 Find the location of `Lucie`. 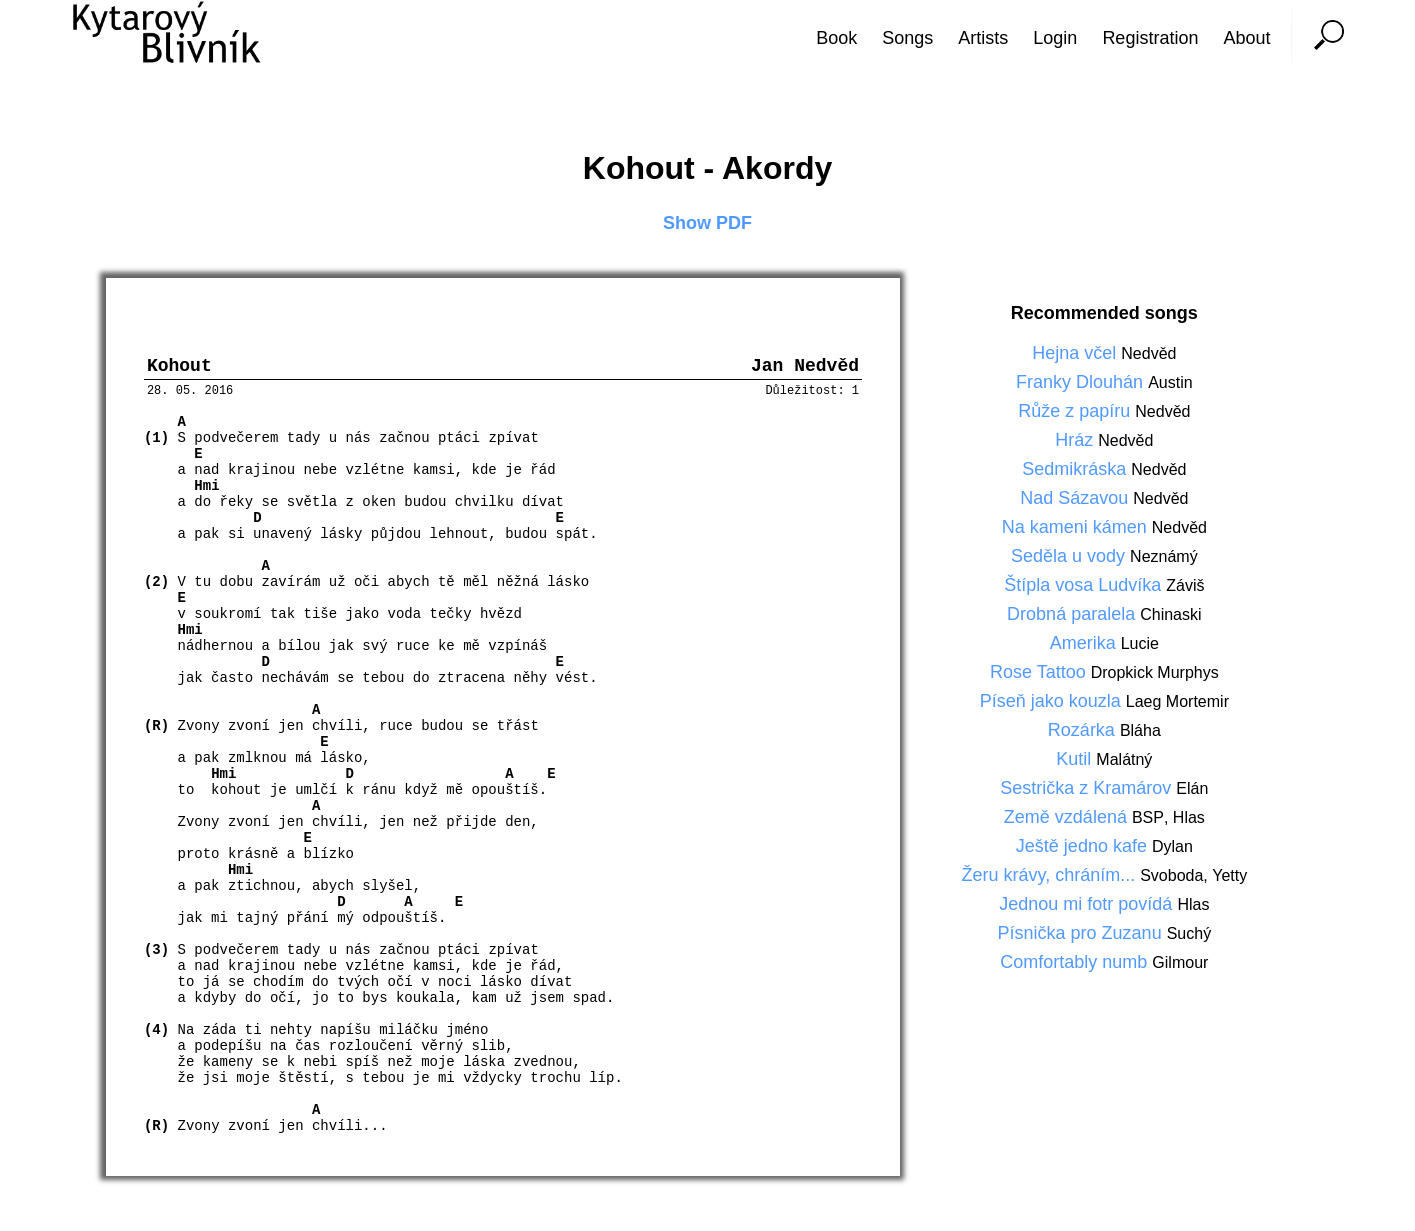

Lucie is located at coordinates (1140, 643).